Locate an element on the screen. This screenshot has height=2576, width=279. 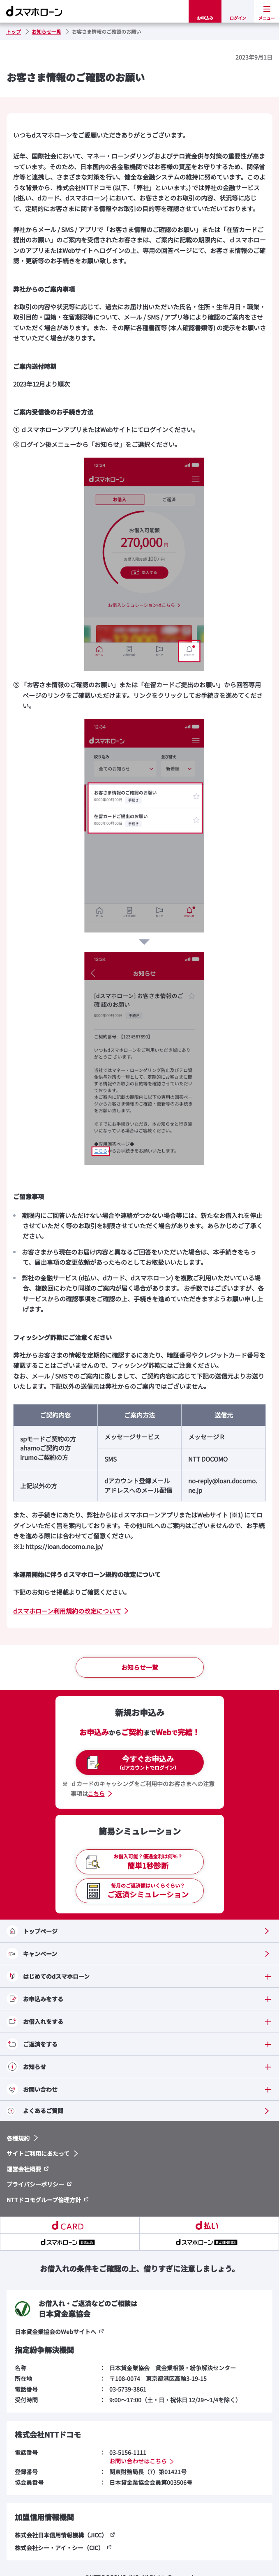
お知らせ一覧 is located at coordinates (139, 1667).